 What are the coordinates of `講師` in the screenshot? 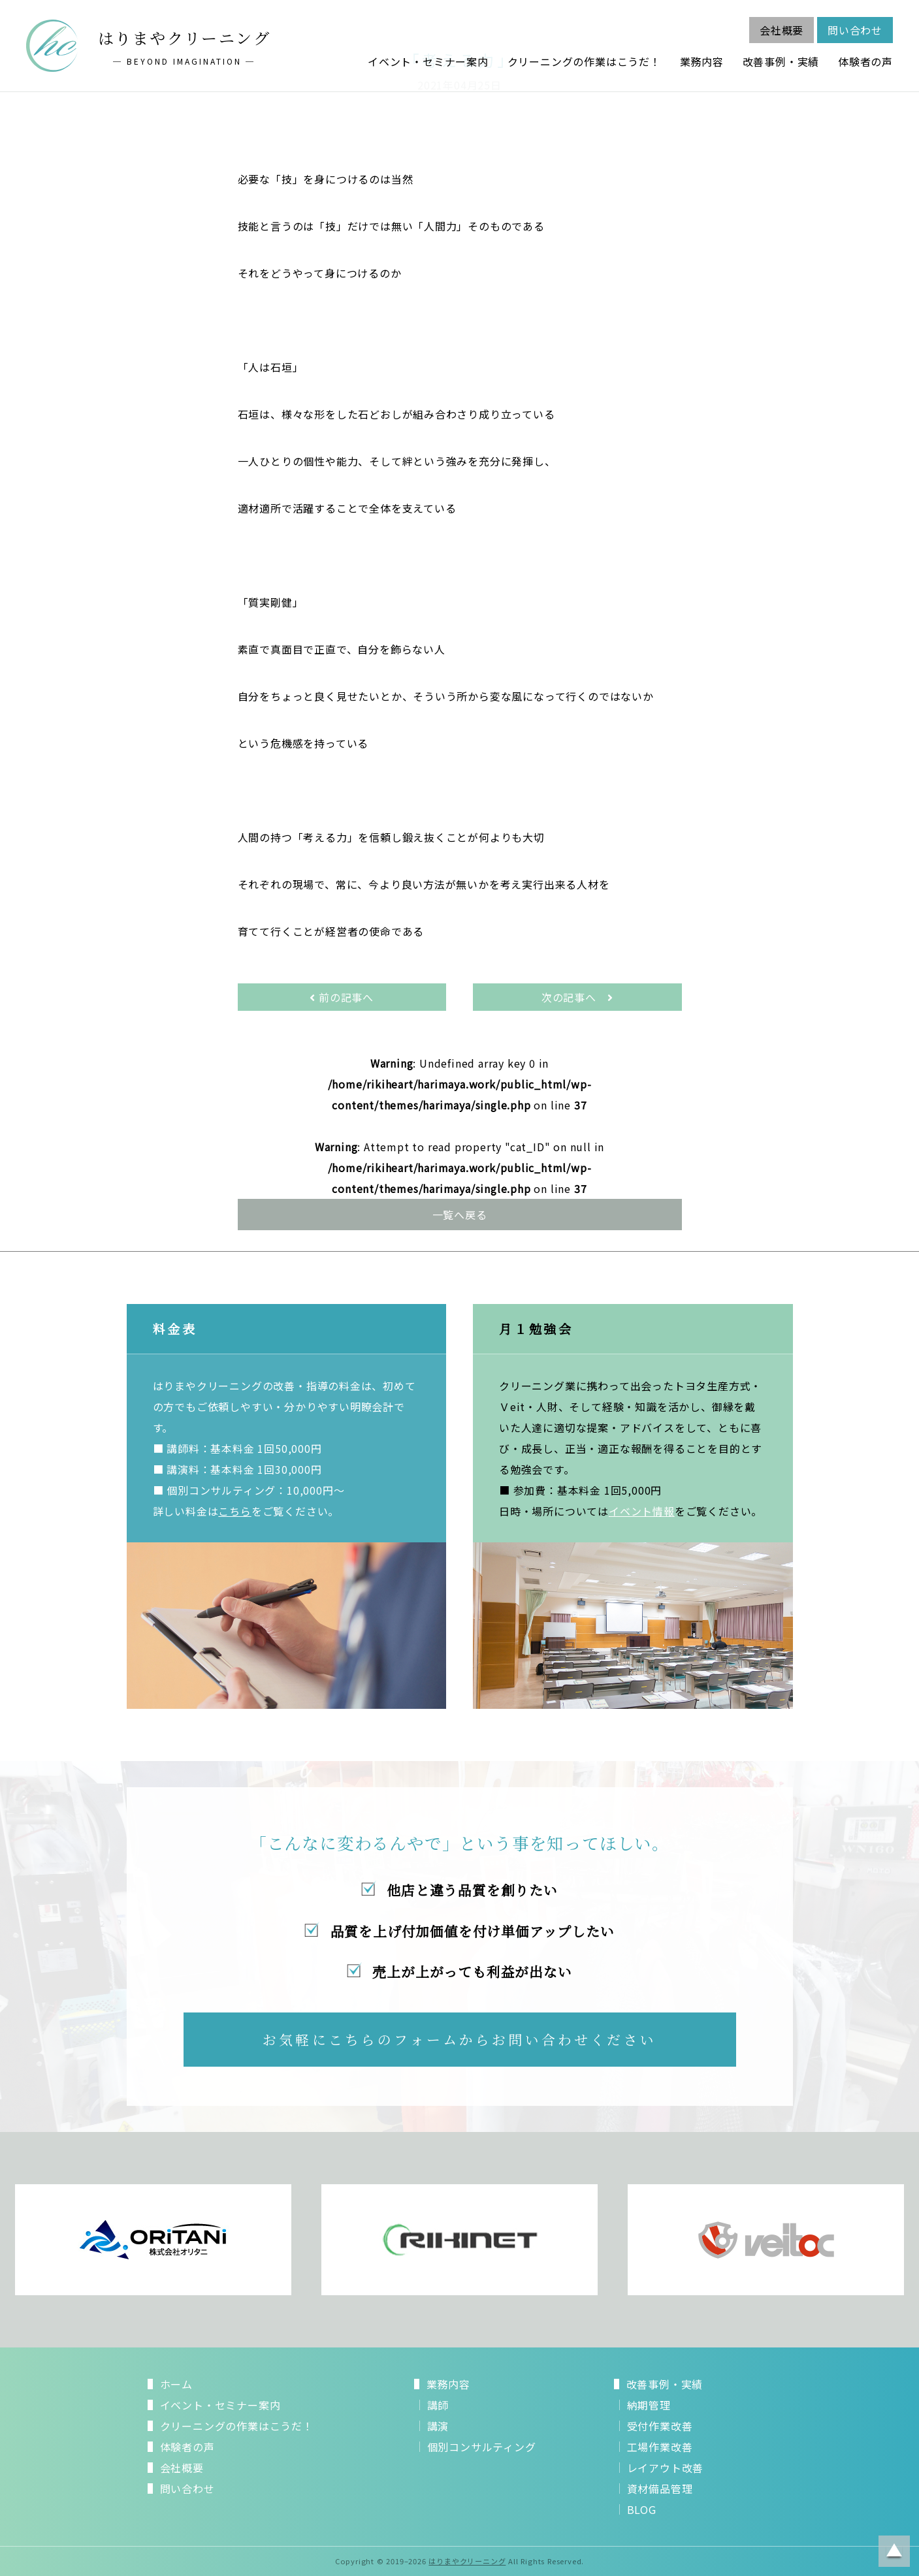 It's located at (438, 2405).